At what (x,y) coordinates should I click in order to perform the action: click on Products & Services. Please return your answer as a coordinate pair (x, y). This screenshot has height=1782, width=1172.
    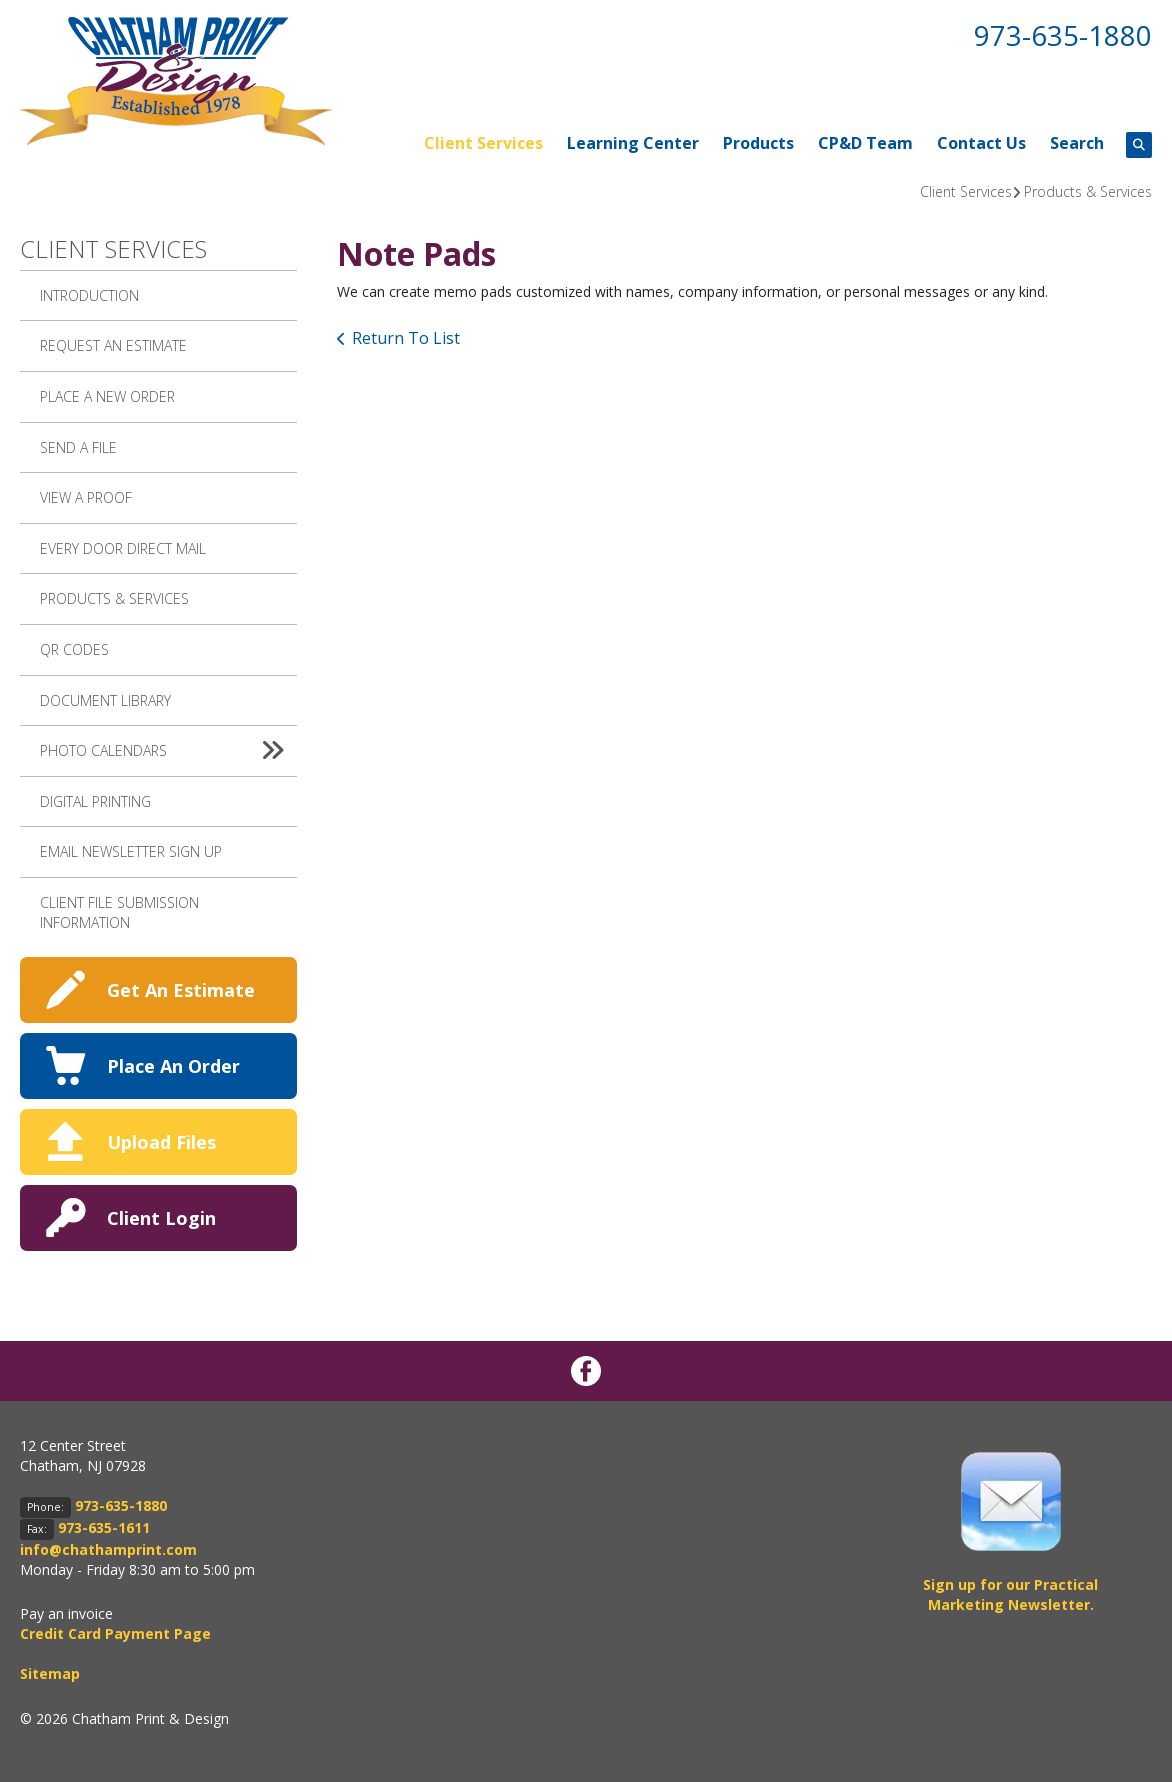
    Looking at the image, I should click on (1088, 191).